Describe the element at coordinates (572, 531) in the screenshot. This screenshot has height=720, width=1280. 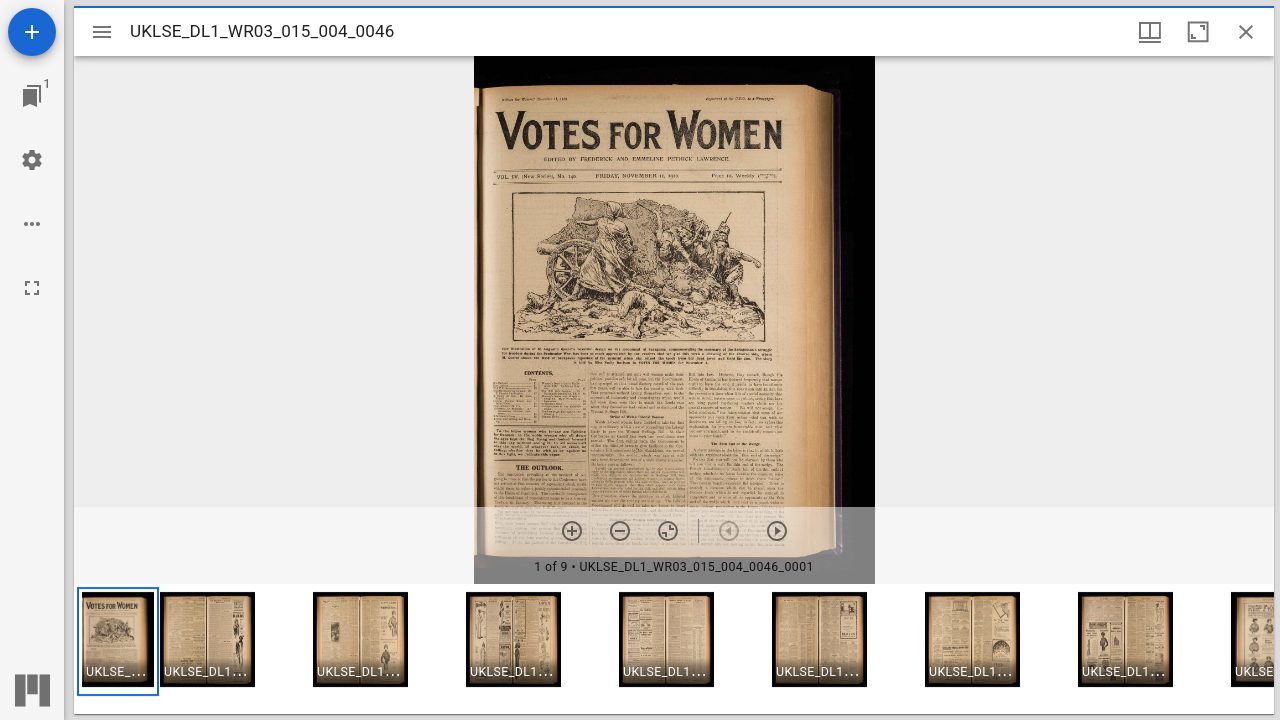
I see `[Zoom in]` at that location.